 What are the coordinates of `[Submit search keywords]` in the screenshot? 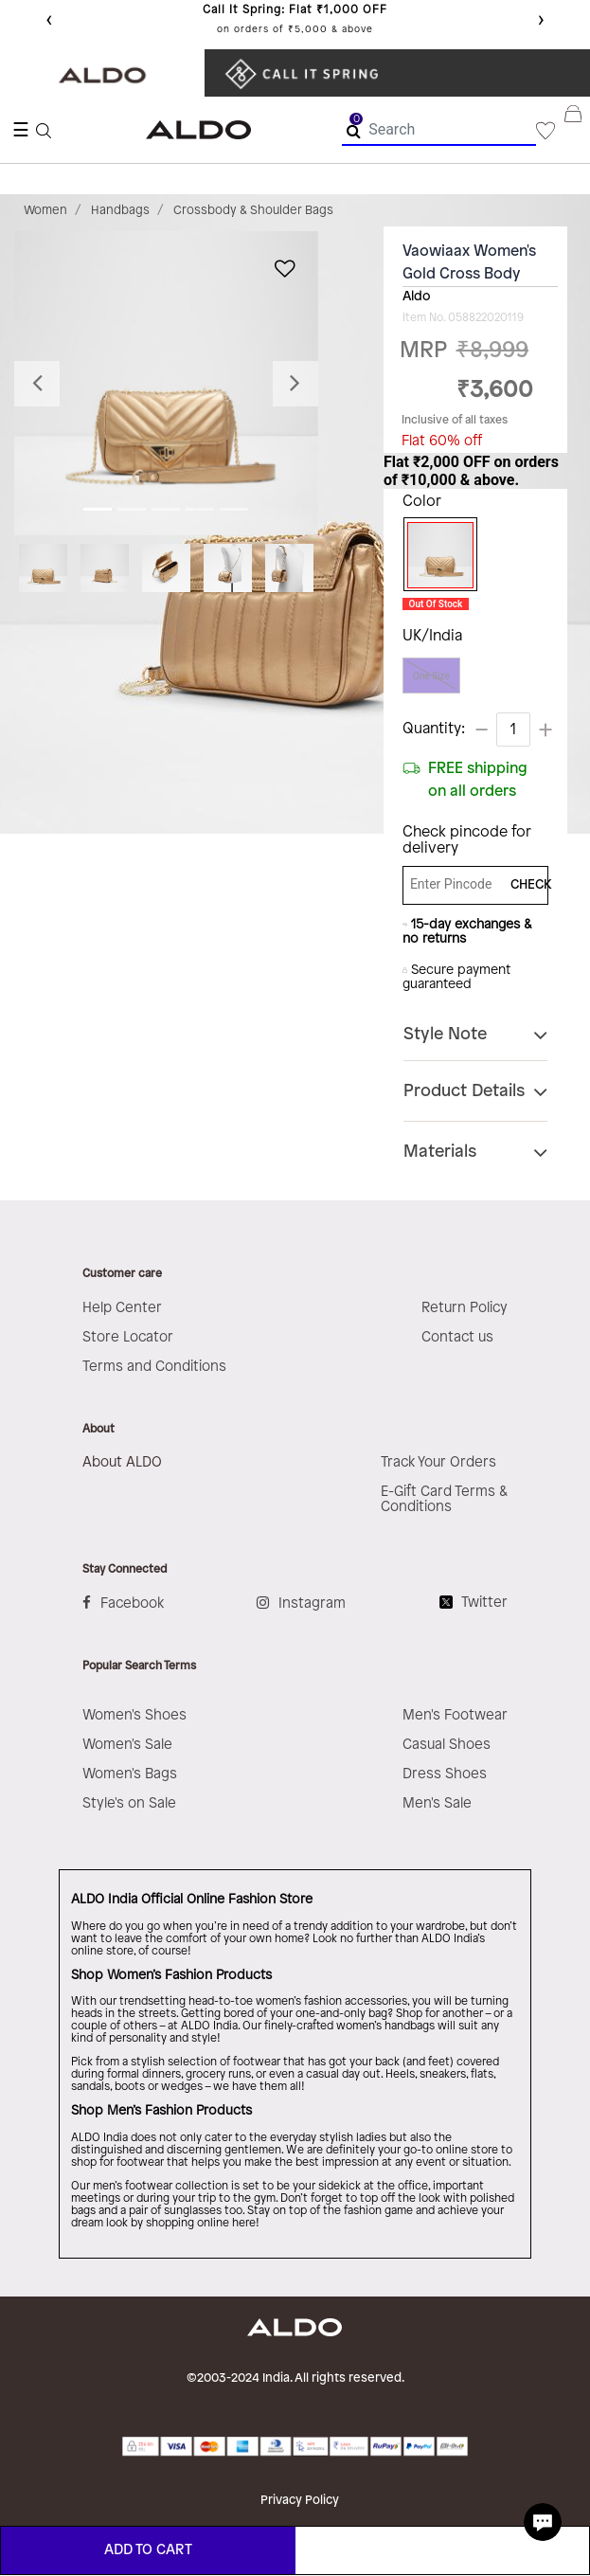 It's located at (354, 130).